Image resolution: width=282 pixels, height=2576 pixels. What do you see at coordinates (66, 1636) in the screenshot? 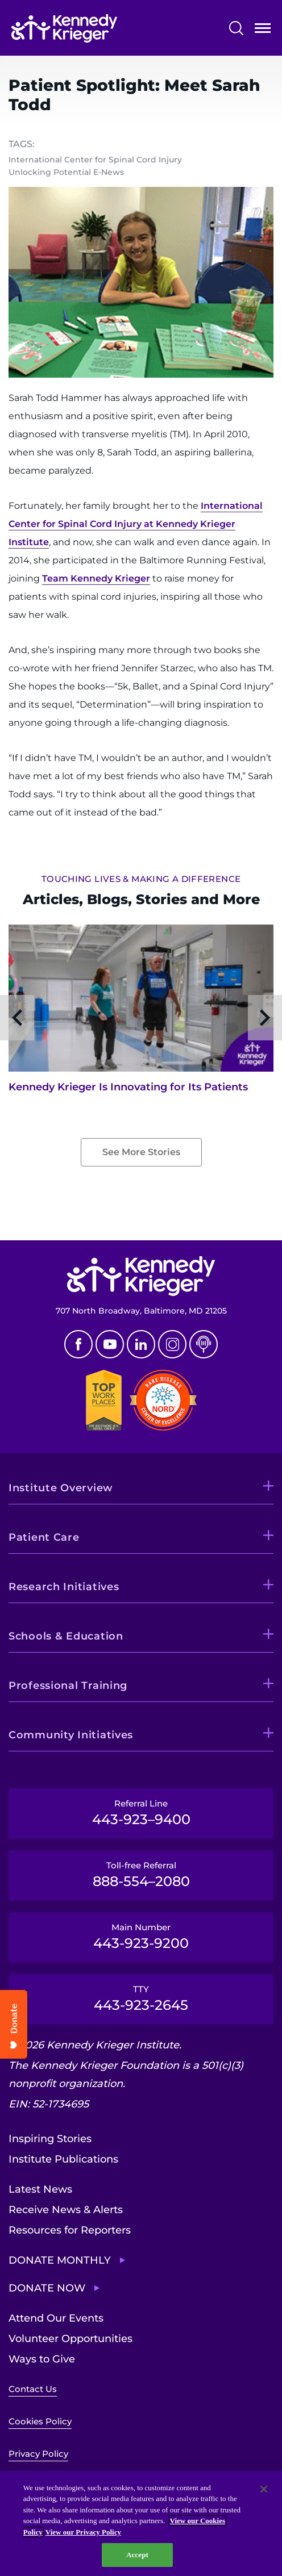
I see `Schools & Education` at bounding box center [66, 1636].